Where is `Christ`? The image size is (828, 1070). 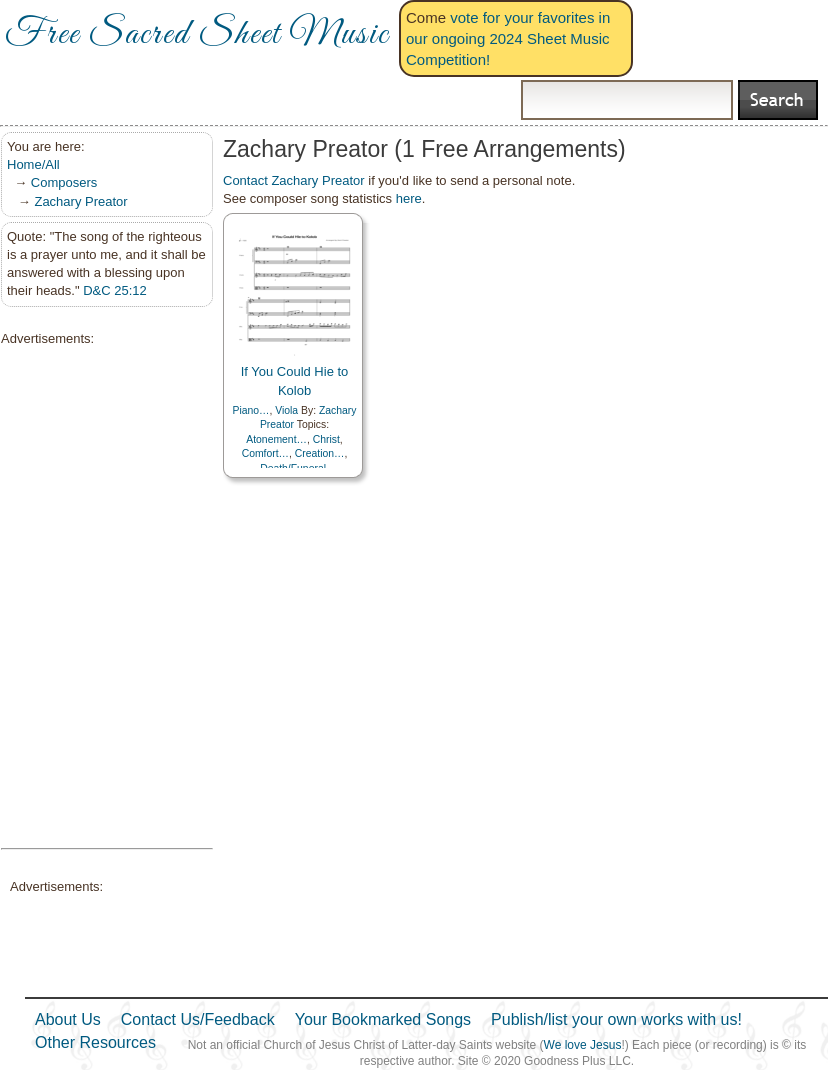 Christ is located at coordinates (326, 439).